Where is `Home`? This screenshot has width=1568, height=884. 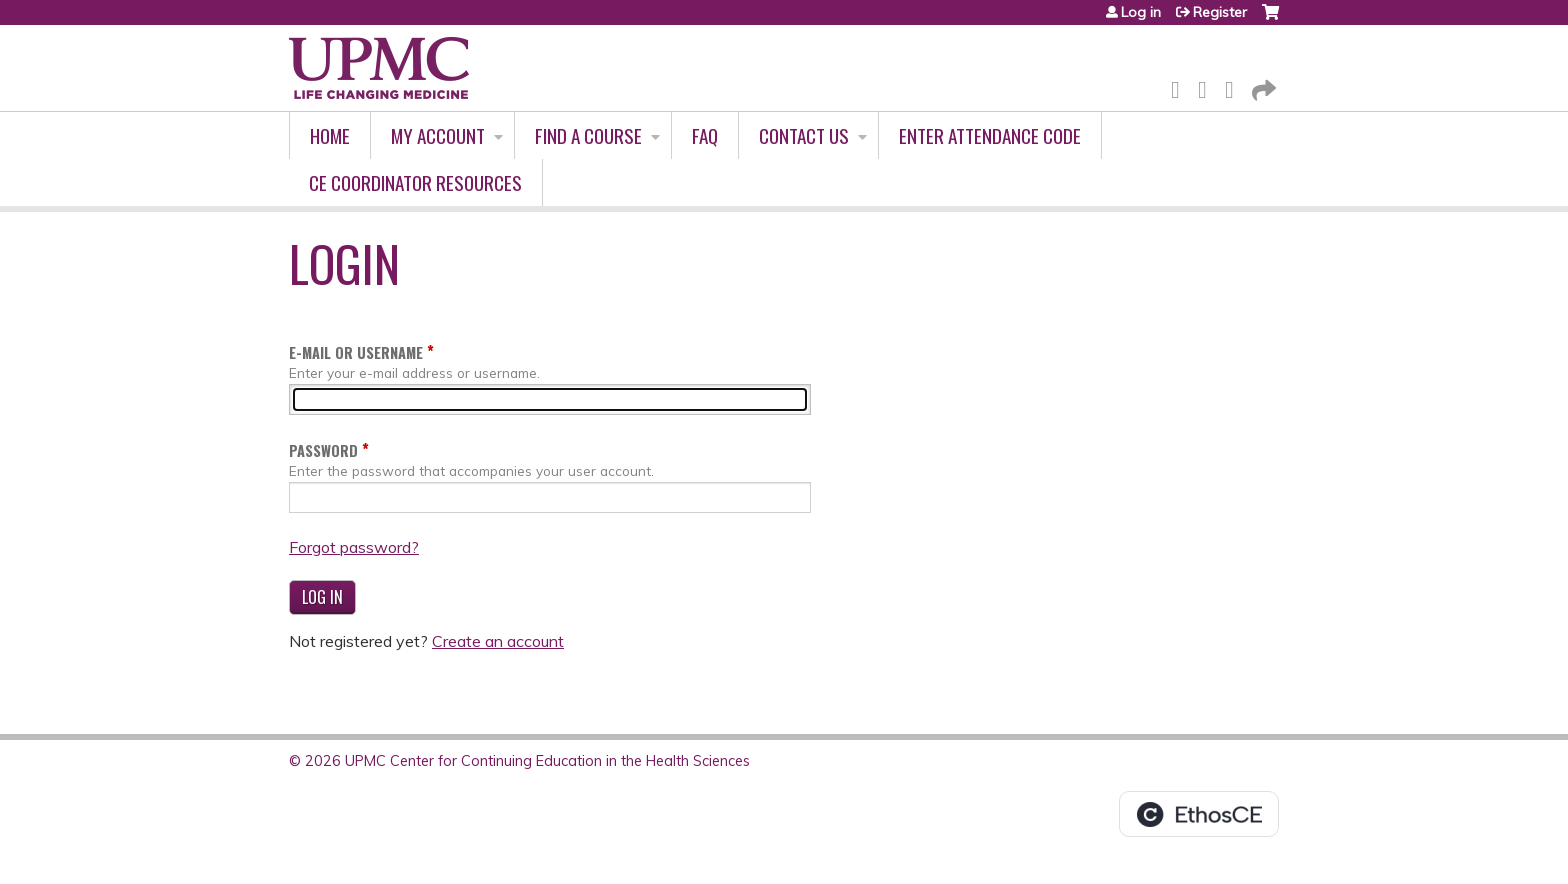 Home is located at coordinates (330, 135).